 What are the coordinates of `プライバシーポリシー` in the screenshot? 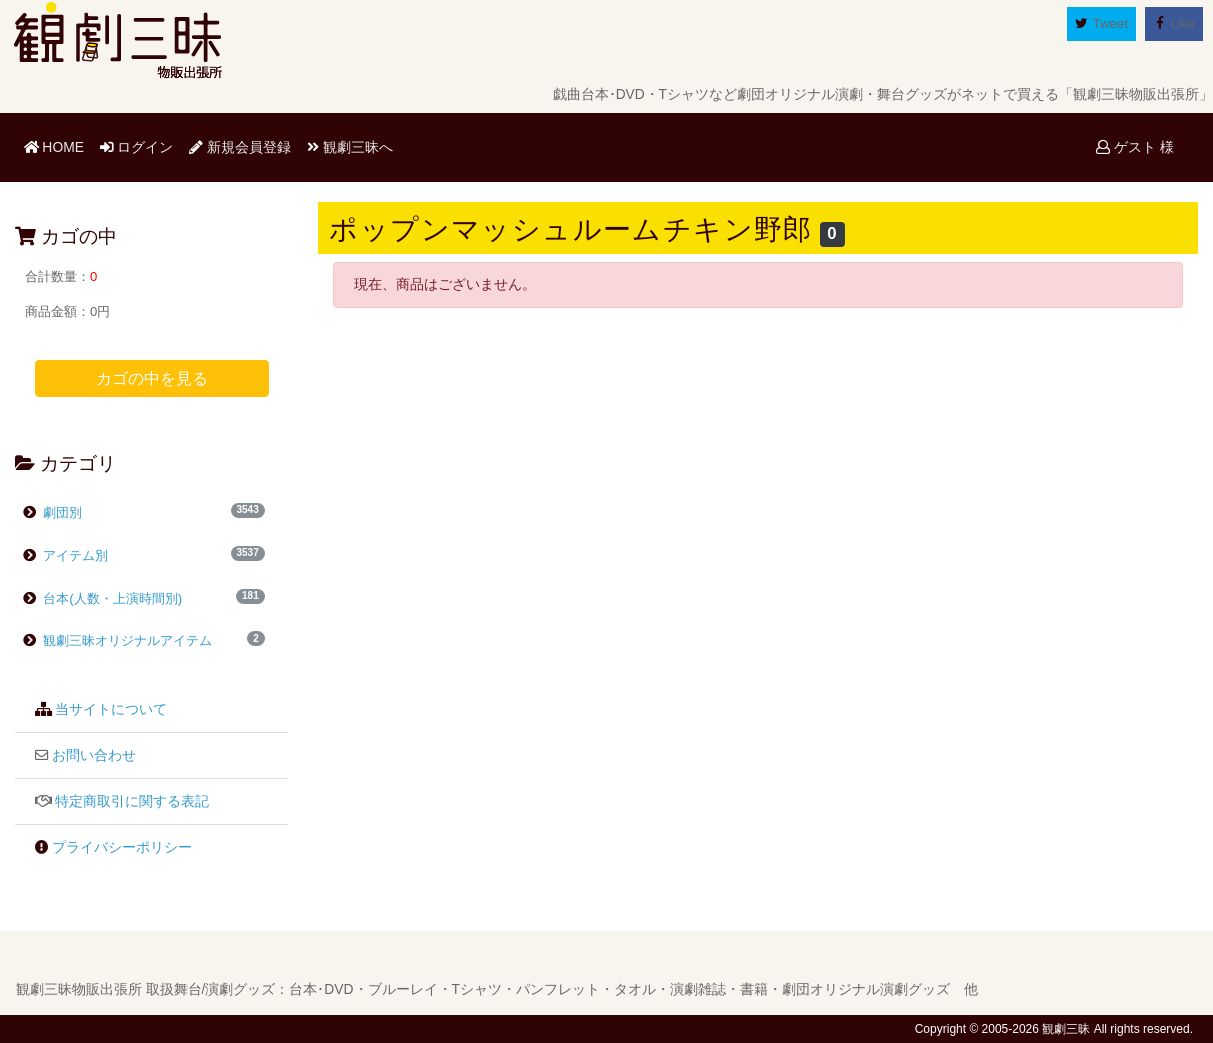 It's located at (122, 847).